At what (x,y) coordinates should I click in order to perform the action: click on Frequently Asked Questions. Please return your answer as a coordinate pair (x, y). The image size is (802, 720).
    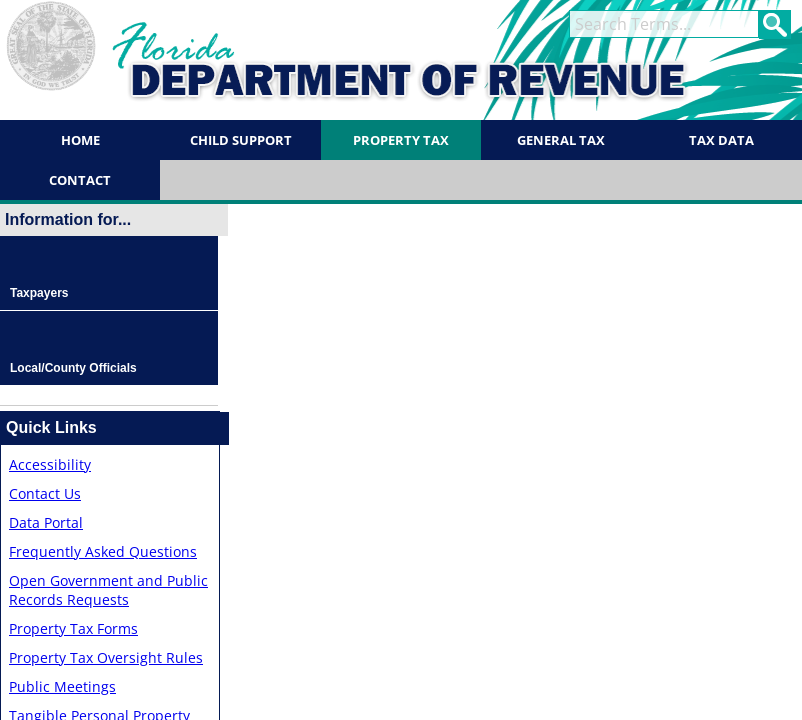
    Looking at the image, I should click on (103, 551).